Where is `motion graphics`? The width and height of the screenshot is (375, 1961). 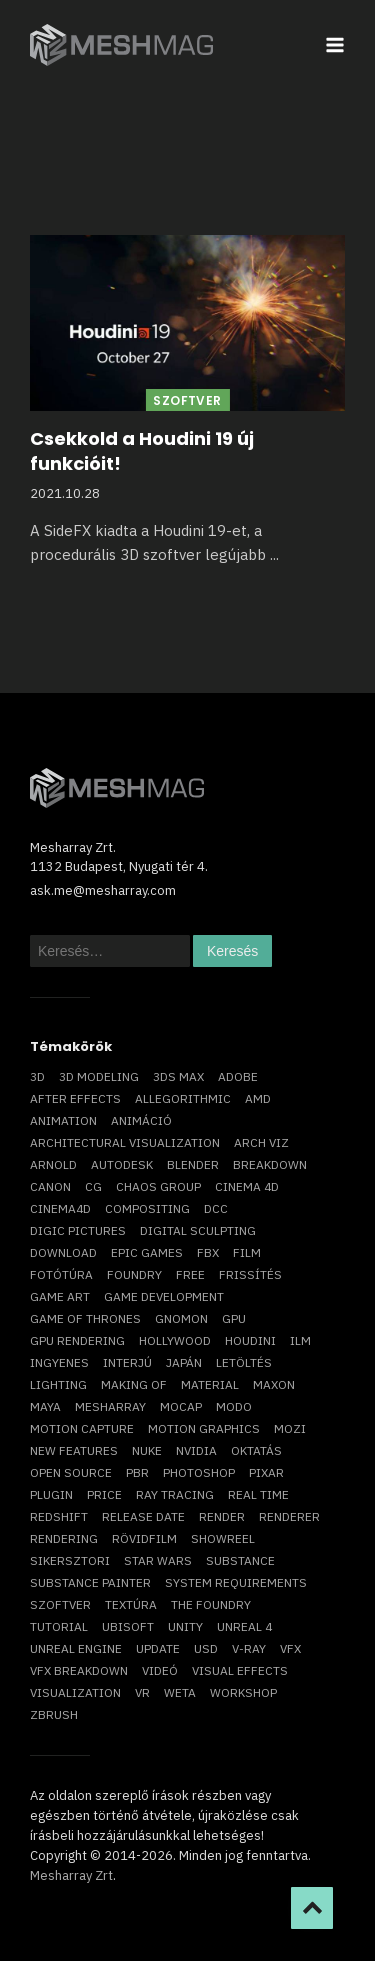 motion graphics is located at coordinates (204, 1428).